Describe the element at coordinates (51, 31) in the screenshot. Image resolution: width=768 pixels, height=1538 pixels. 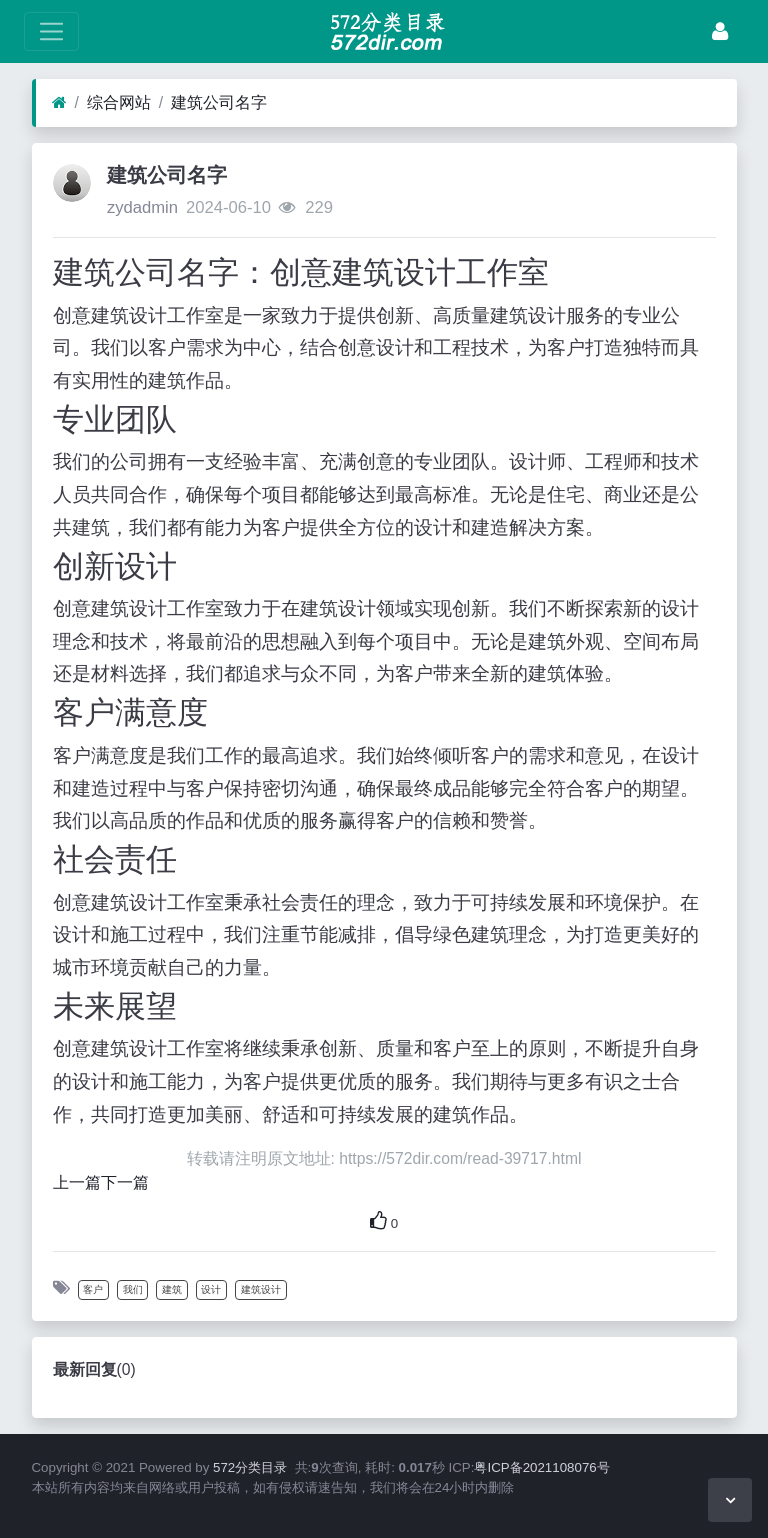
I see `[展开菜单]` at that location.